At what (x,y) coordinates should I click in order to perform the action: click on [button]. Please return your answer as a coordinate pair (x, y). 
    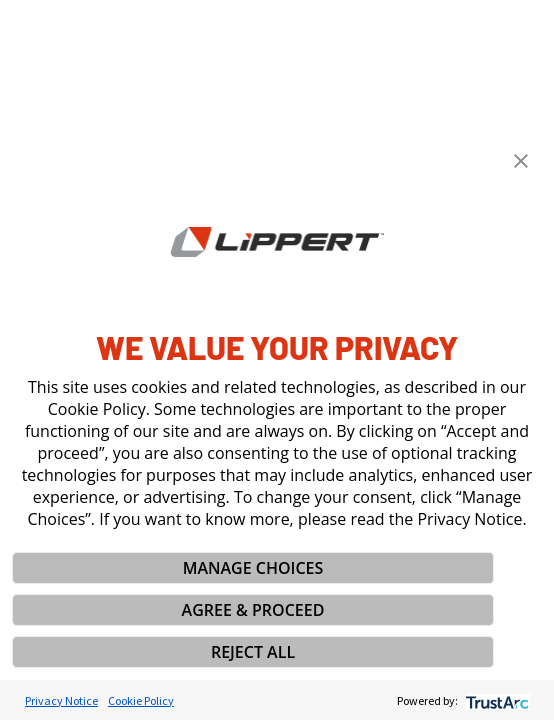
    Looking at the image, I should click on (521, 161).